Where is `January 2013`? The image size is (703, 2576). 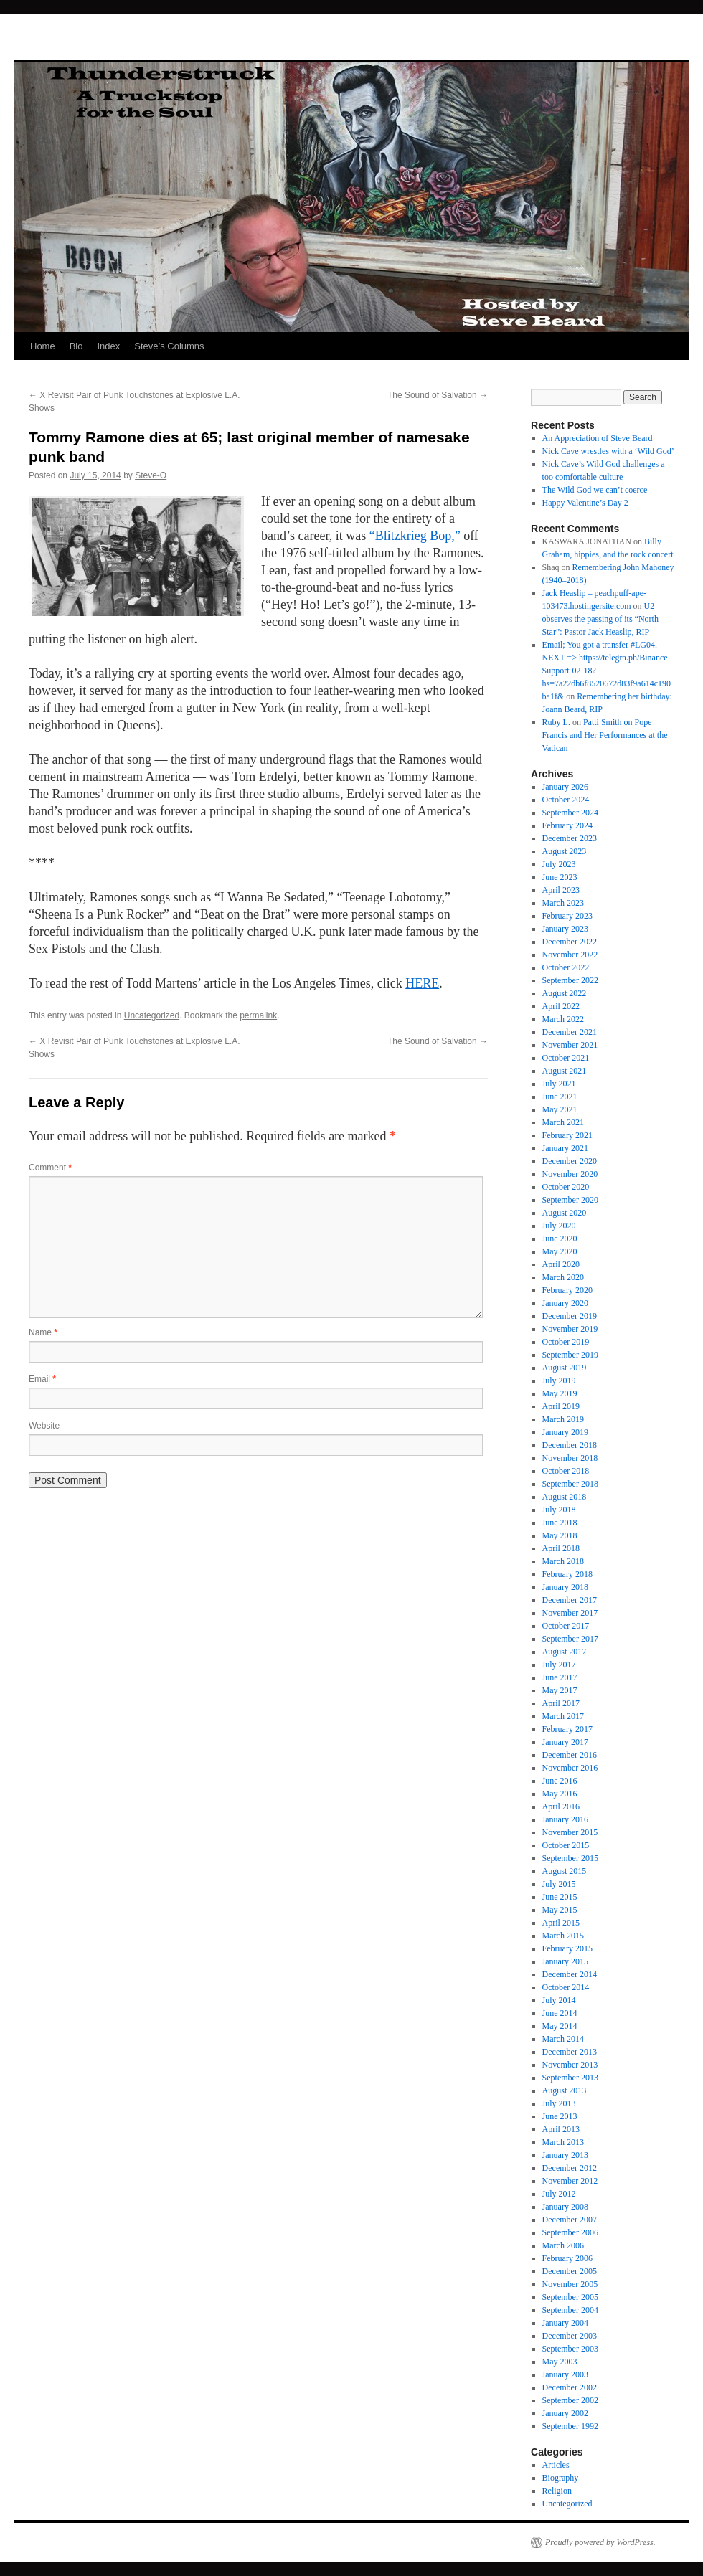
January 2013 is located at coordinates (565, 2155).